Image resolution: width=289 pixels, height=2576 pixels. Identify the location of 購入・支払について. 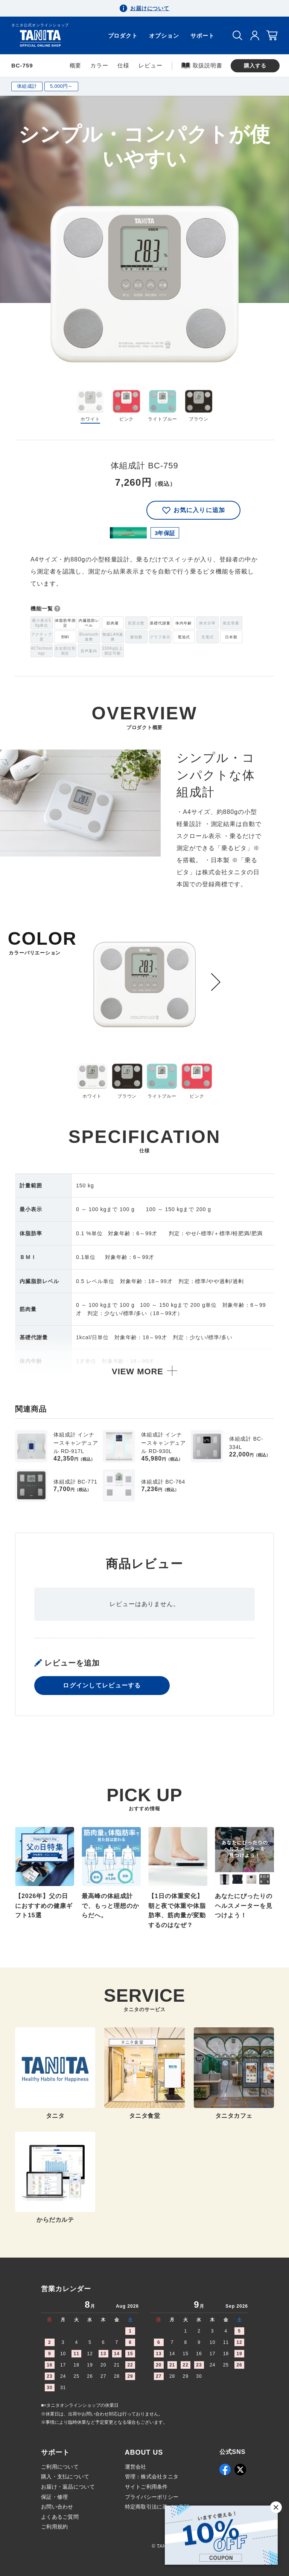
(65, 2477).